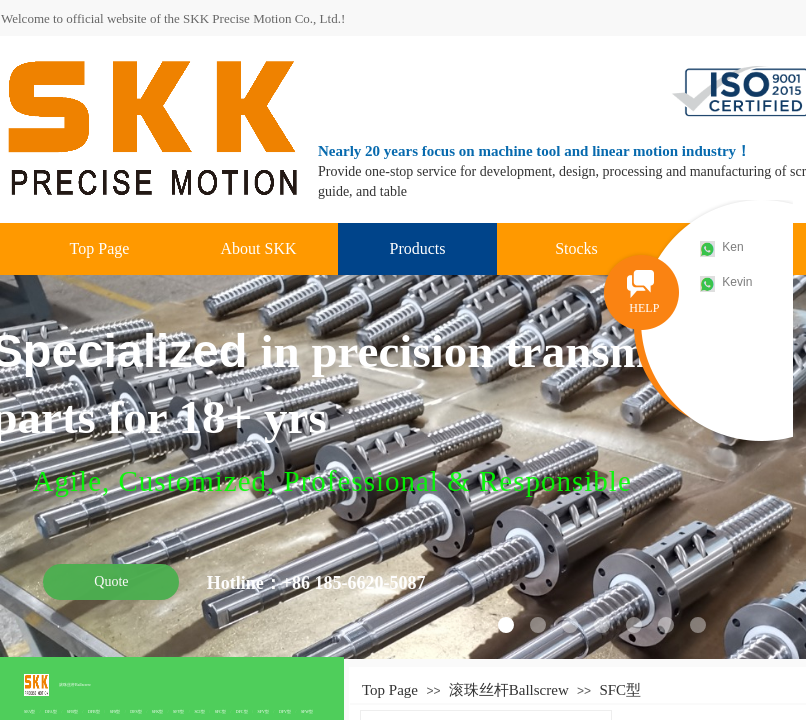 The width and height of the screenshot is (806, 720). I want to click on Products, so click(418, 248).